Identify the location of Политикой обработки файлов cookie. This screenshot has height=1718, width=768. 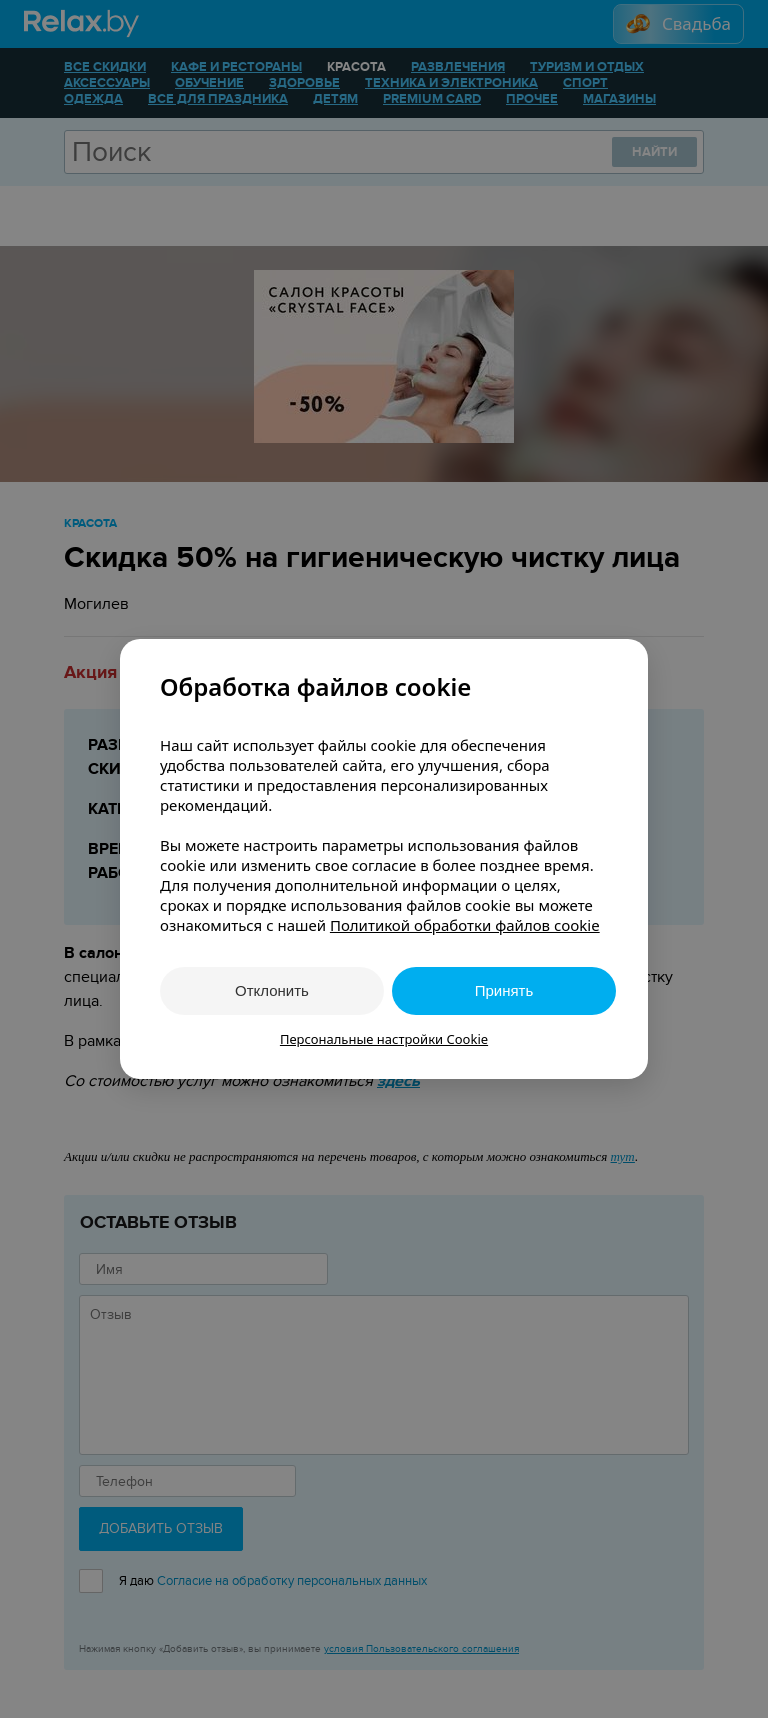
(465, 925).